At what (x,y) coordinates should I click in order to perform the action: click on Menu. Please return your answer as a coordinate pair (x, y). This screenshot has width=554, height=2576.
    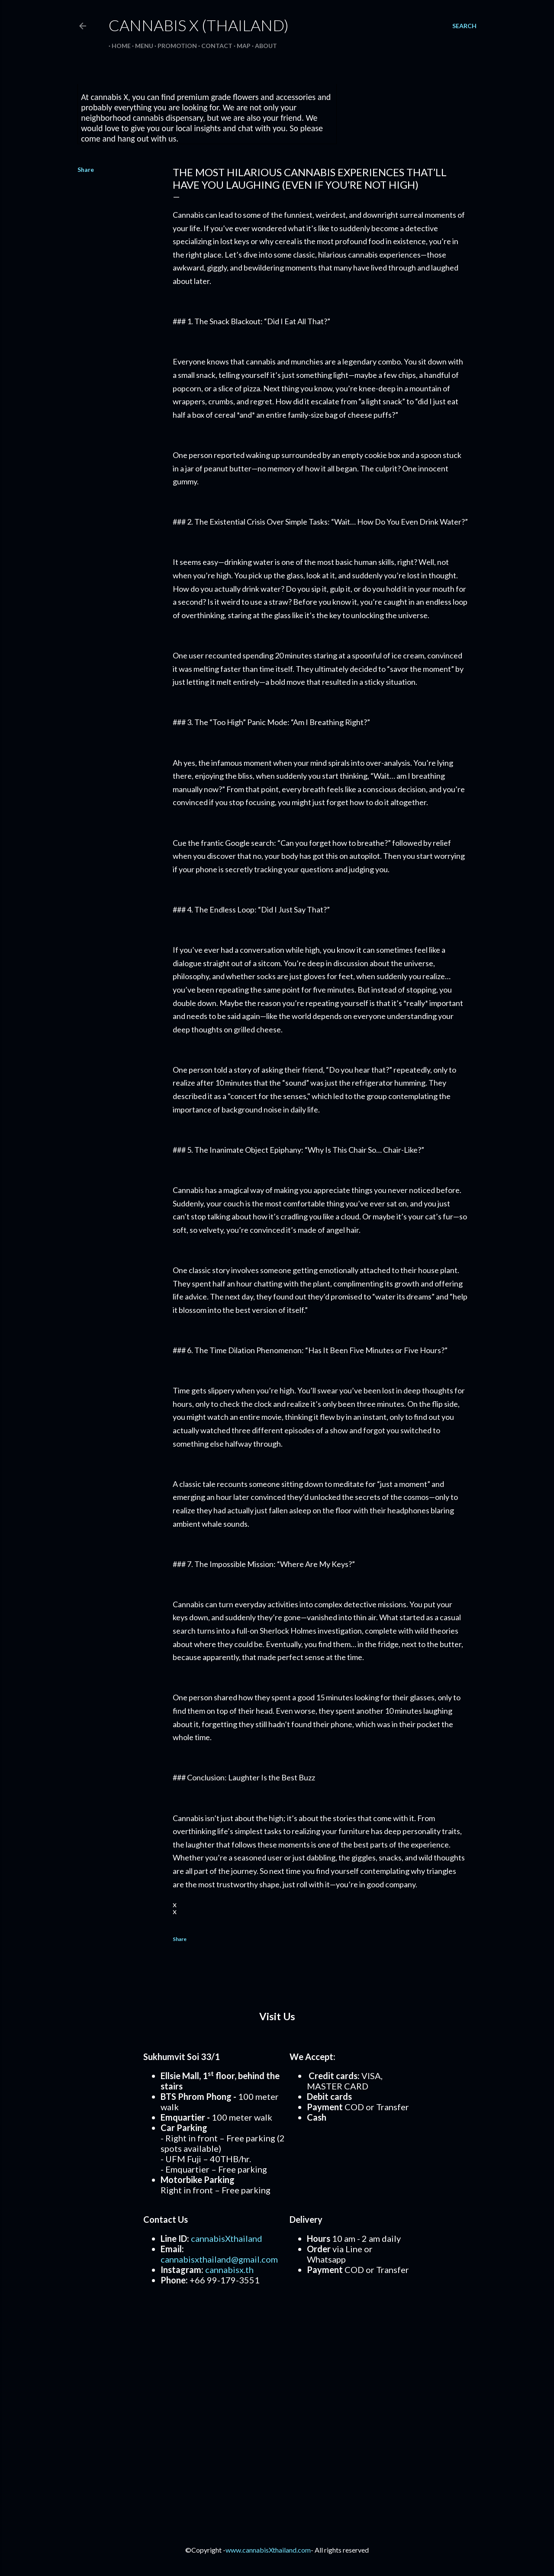
    Looking at the image, I should click on (141, 45).